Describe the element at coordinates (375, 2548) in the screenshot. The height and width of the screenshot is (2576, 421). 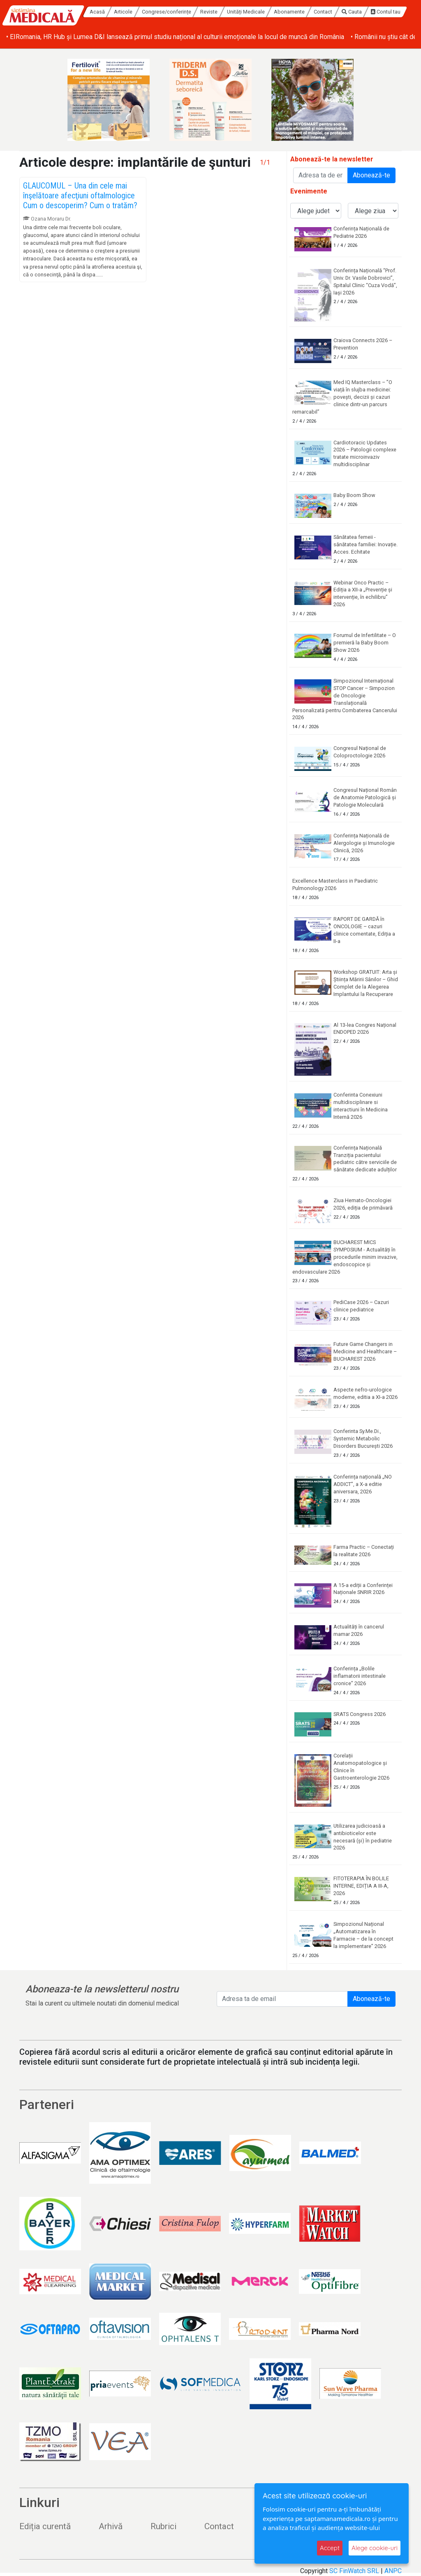
I see `Alege cookie-uri` at that location.